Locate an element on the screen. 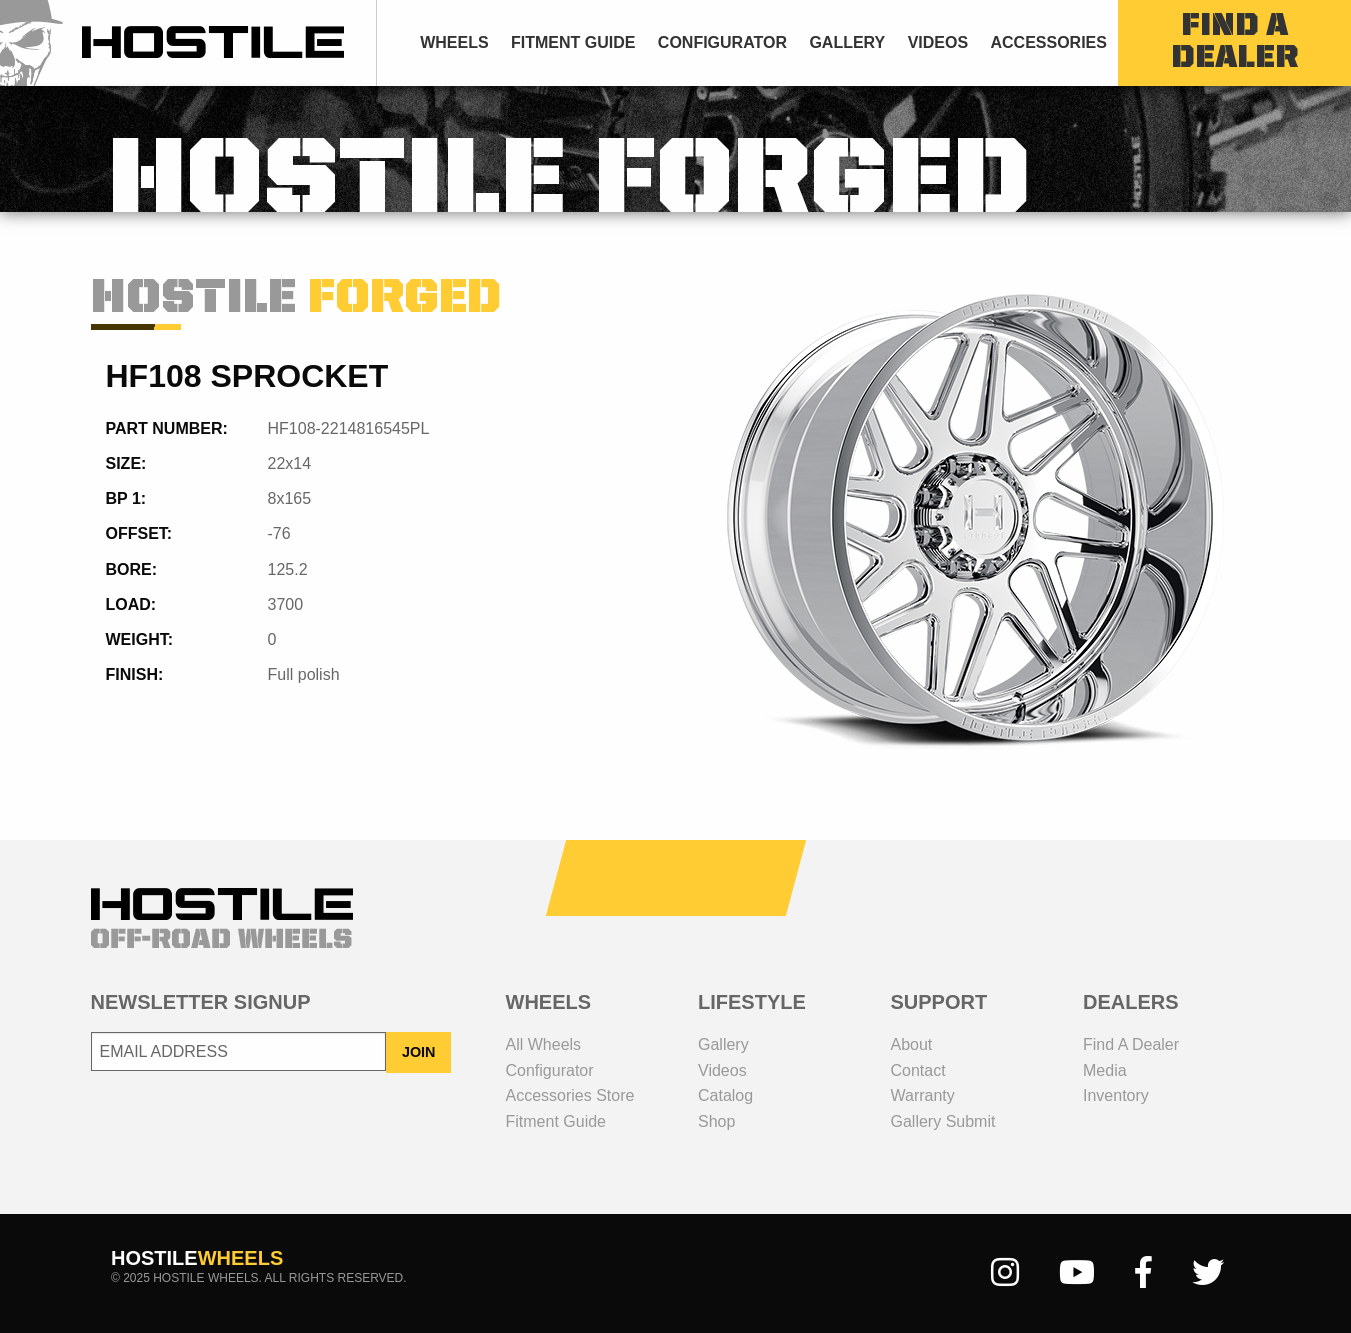 The image size is (1351, 1333). wheels is located at coordinates (454, 42).